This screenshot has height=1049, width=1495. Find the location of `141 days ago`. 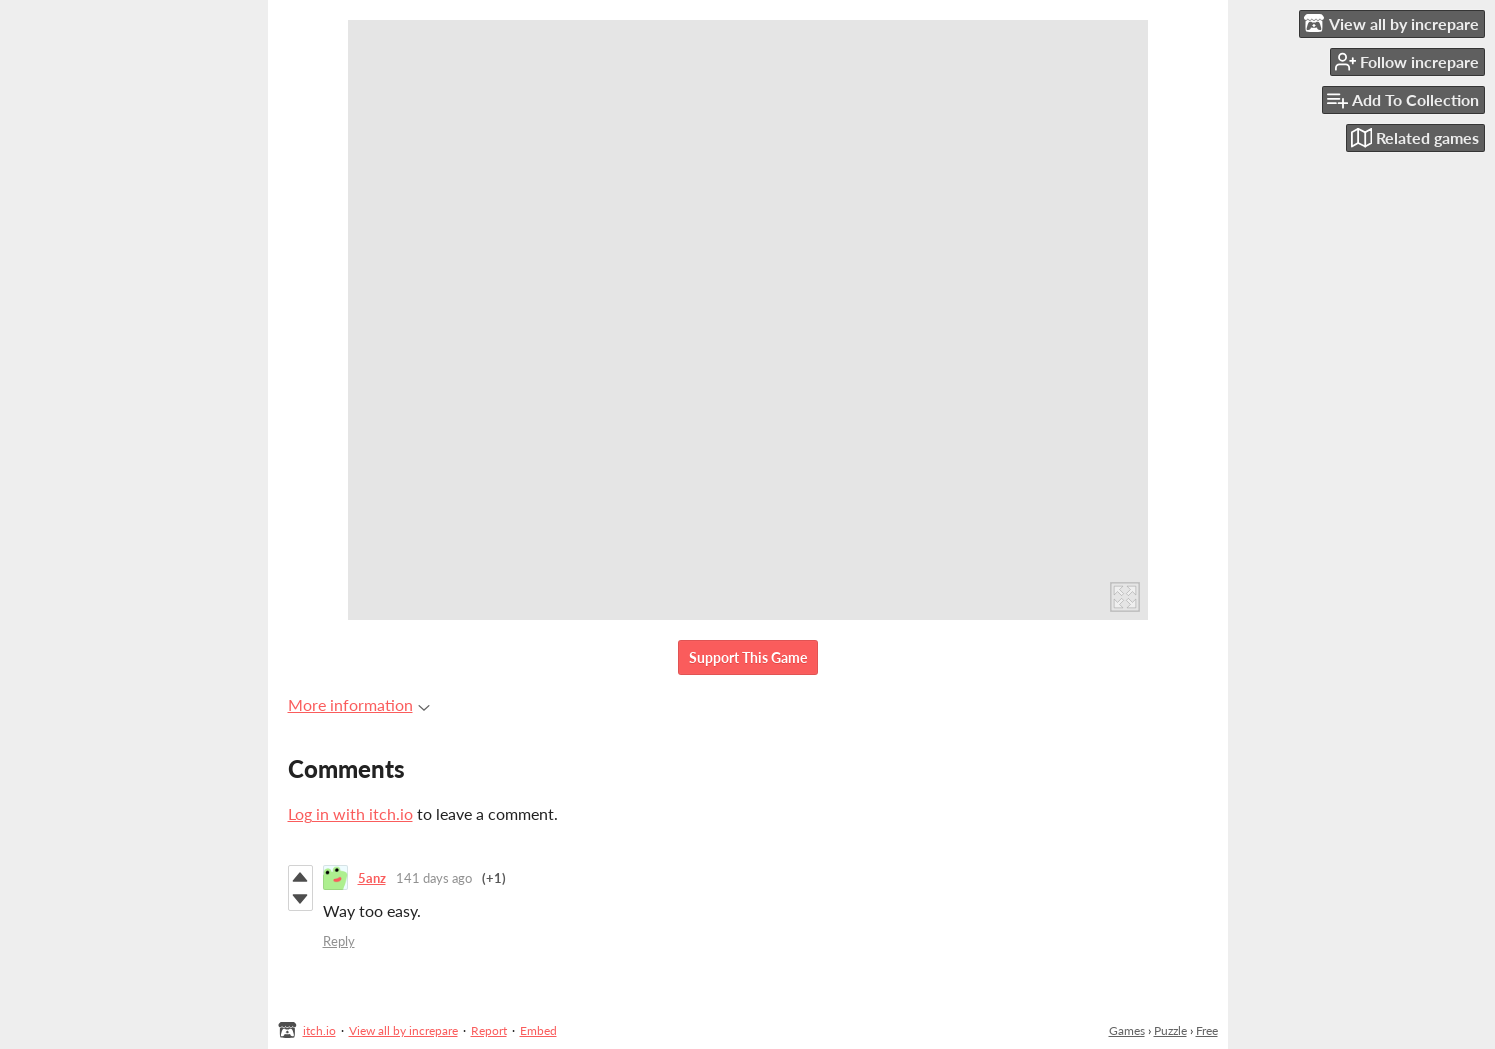

141 days ago is located at coordinates (434, 878).